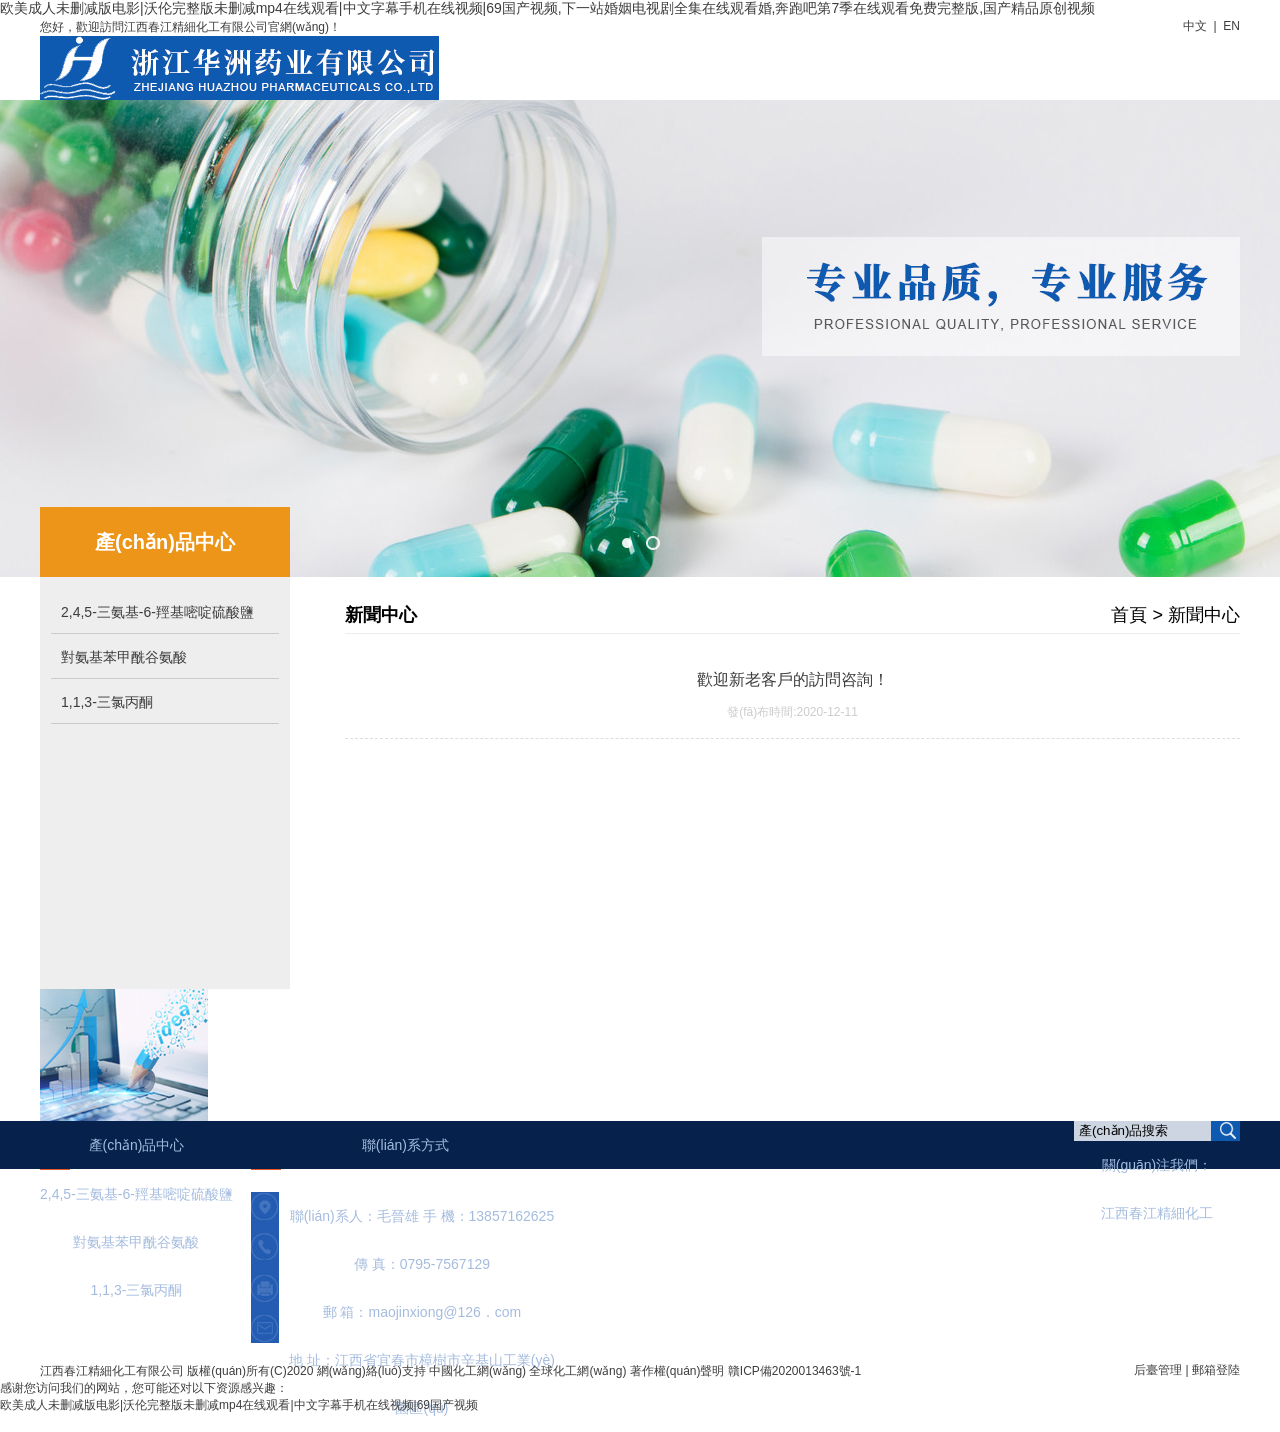  Describe the element at coordinates (124, 657) in the screenshot. I see `對氨基苯甲酰谷氨酸` at that location.